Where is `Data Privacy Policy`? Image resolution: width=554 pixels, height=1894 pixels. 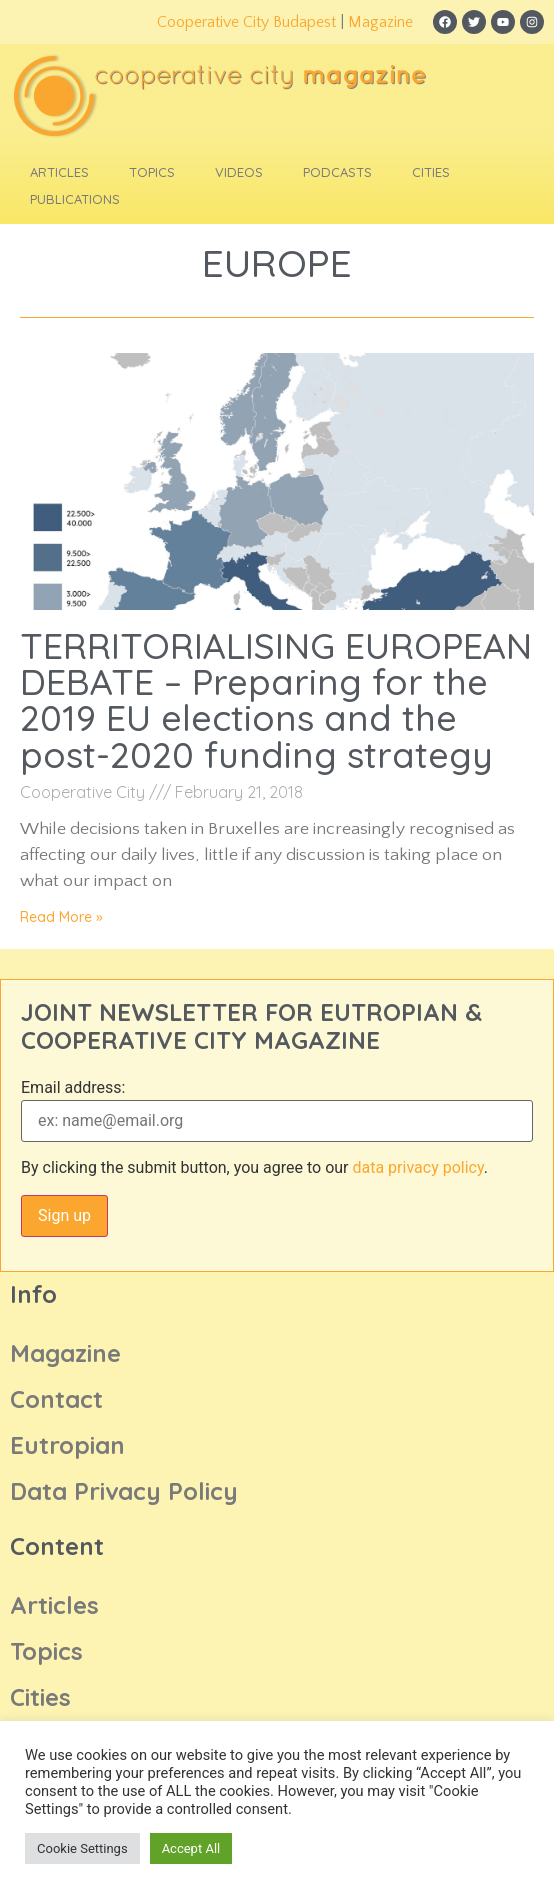
Data Privacy Policy is located at coordinates (124, 1491).